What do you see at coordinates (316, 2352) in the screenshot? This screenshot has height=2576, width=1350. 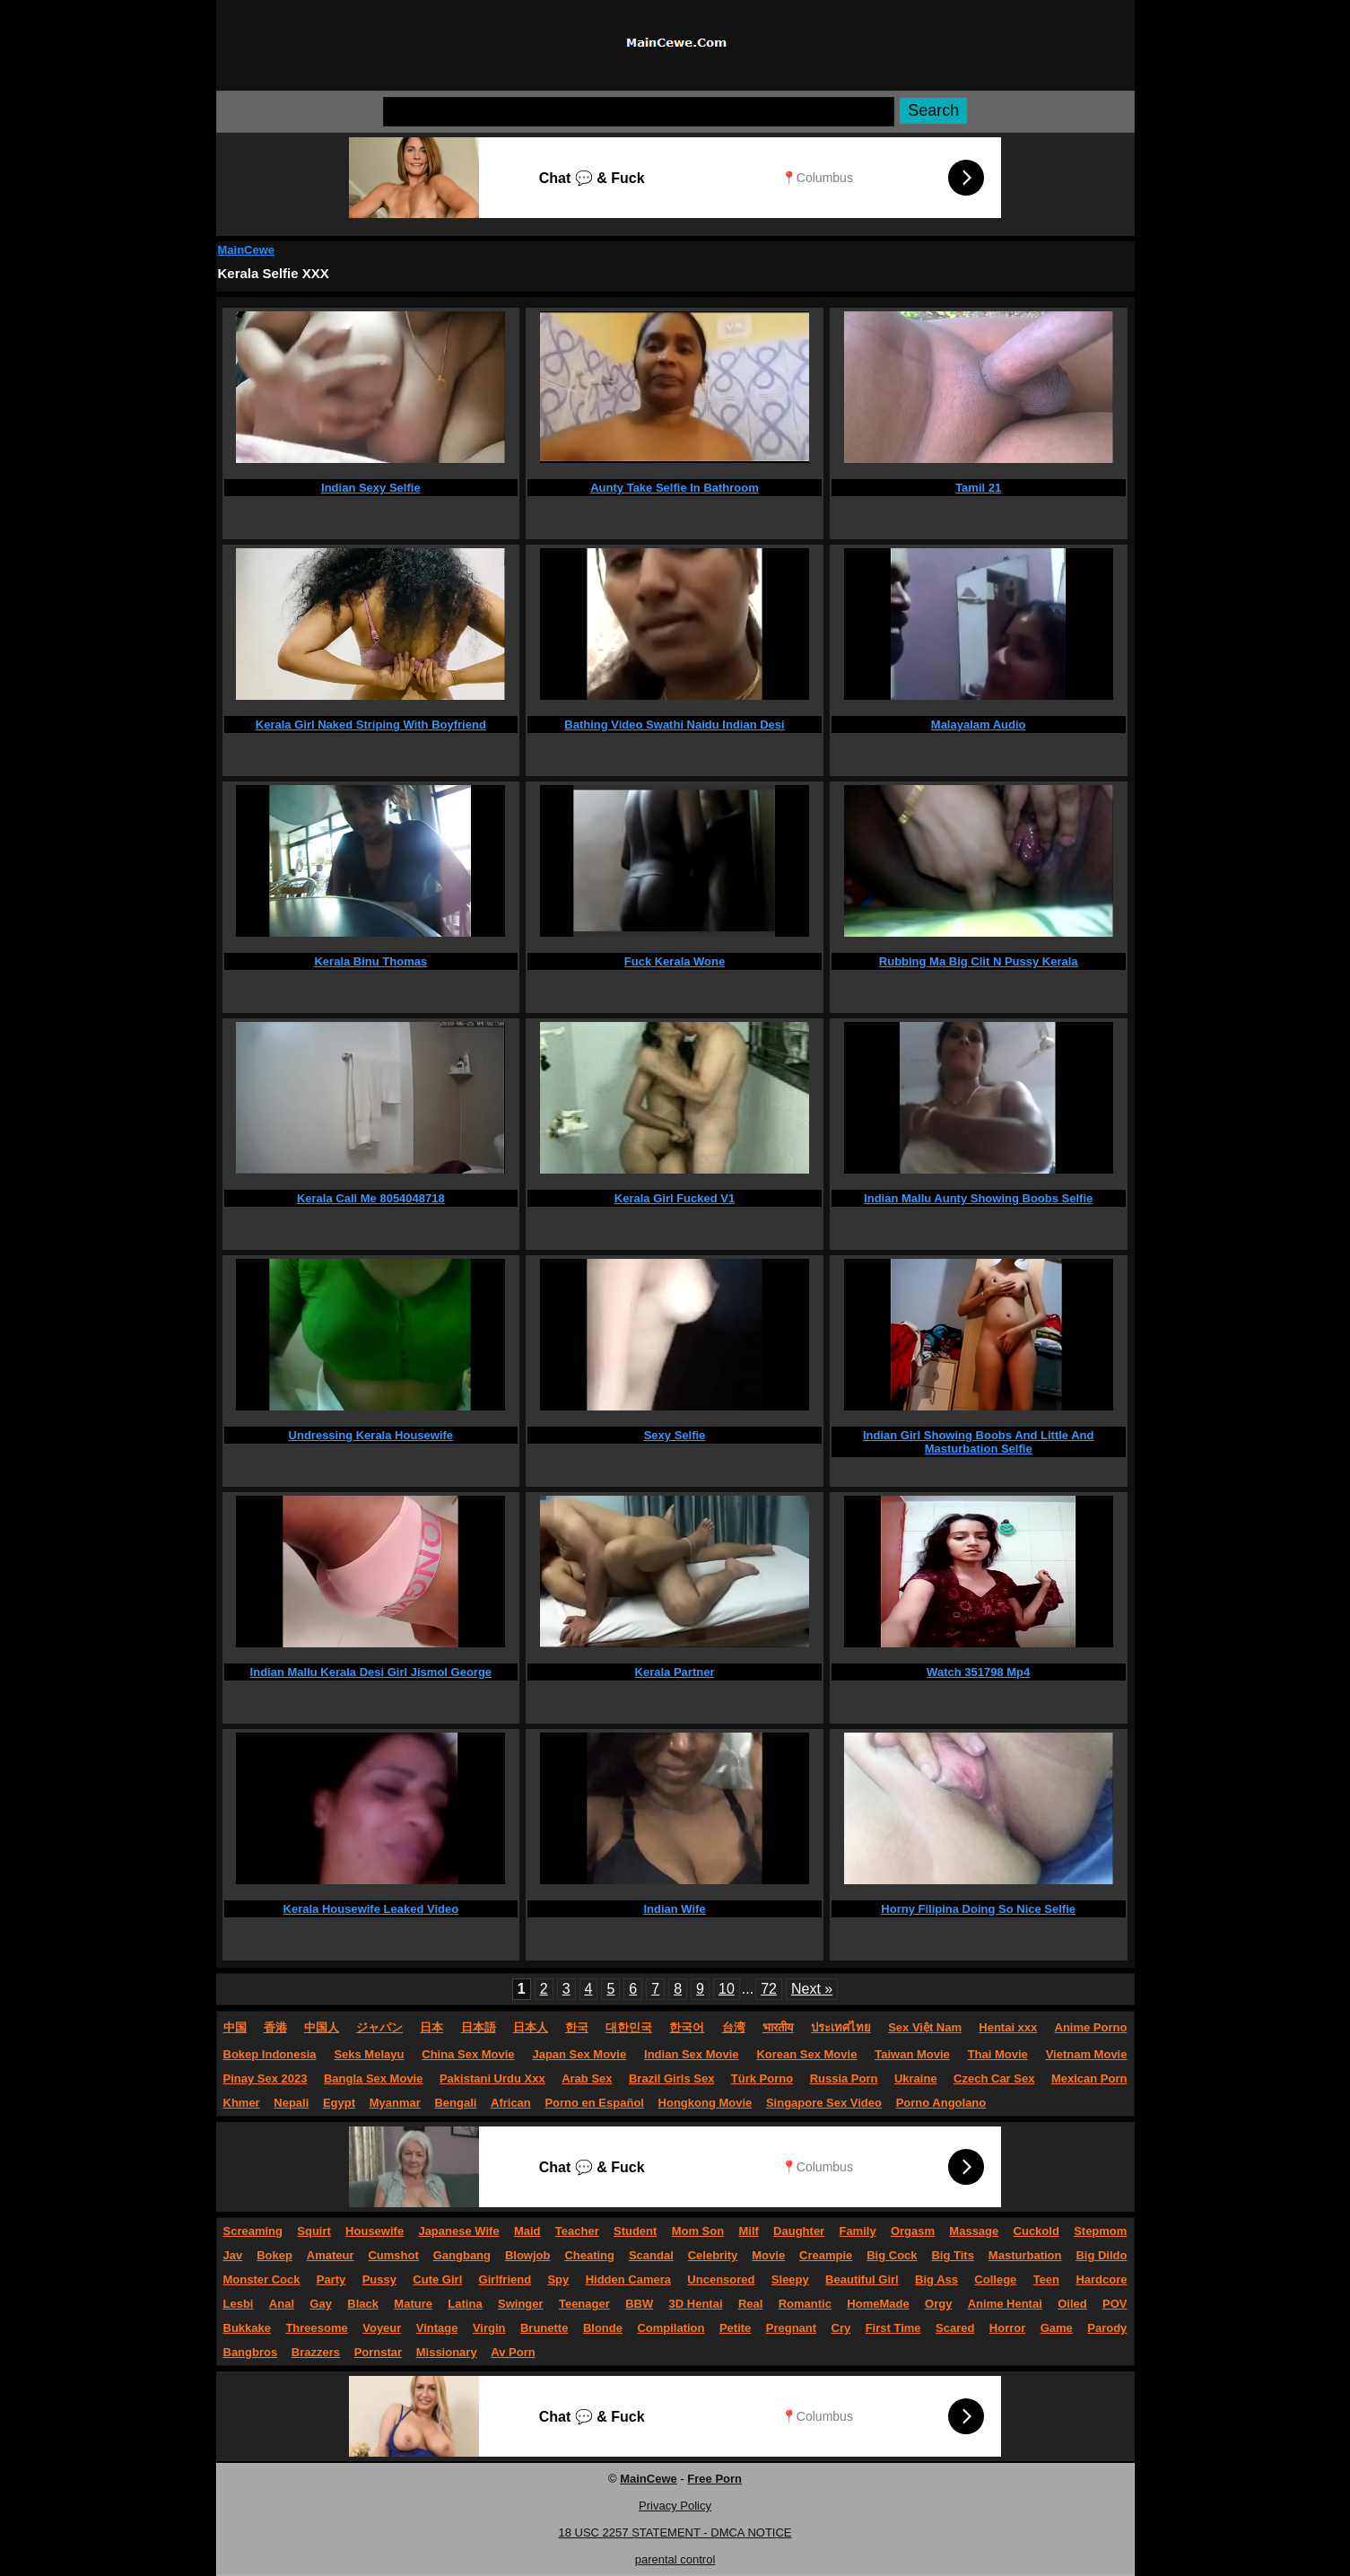 I see `Brazzers` at bounding box center [316, 2352].